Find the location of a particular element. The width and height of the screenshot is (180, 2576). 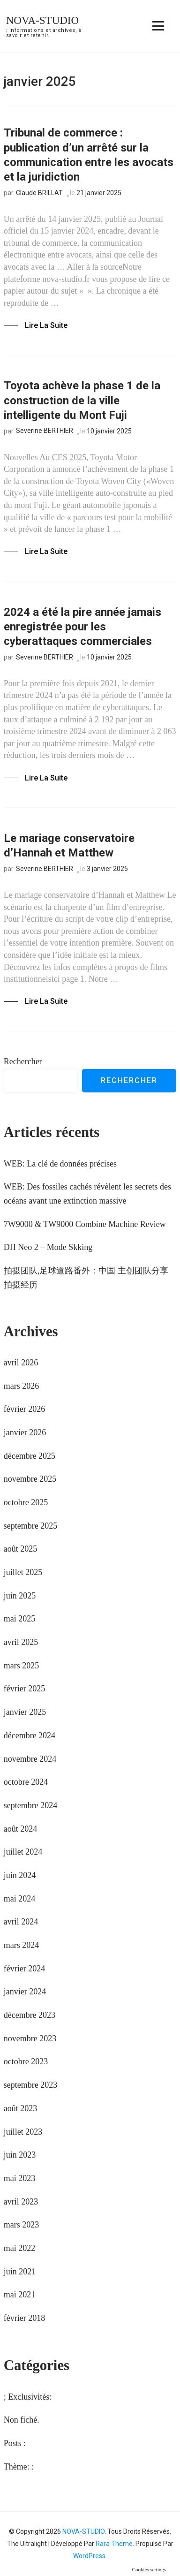

février 2018 is located at coordinates (24, 2318).